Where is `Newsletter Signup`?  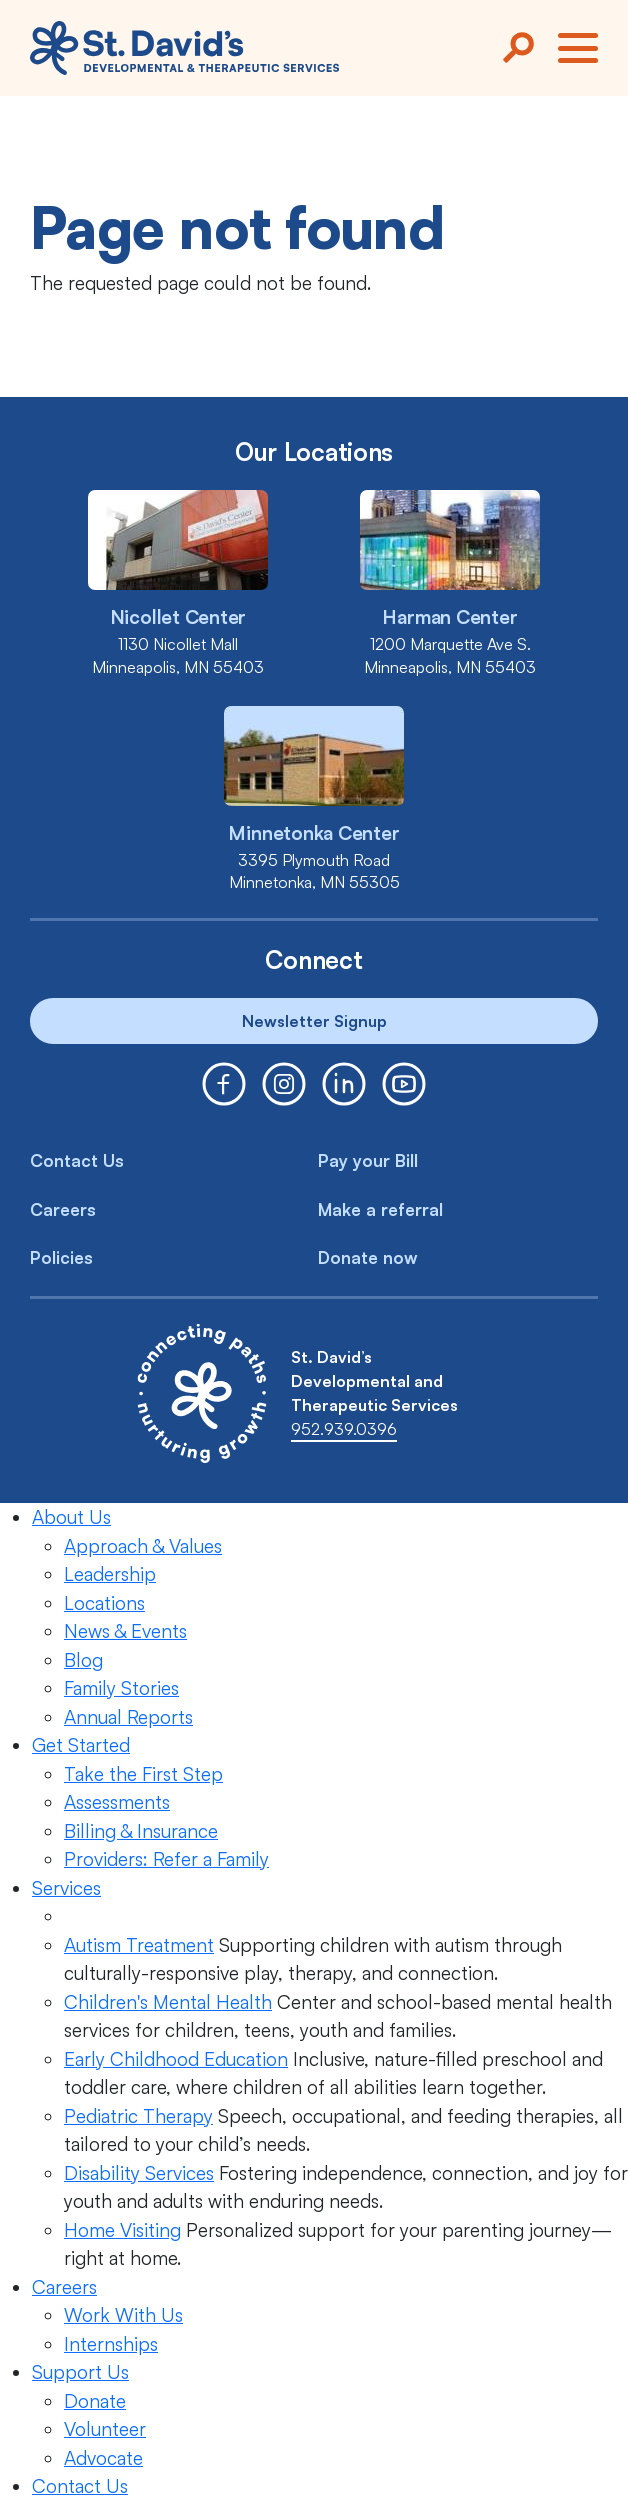
Newsletter Signup is located at coordinates (314, 1021).